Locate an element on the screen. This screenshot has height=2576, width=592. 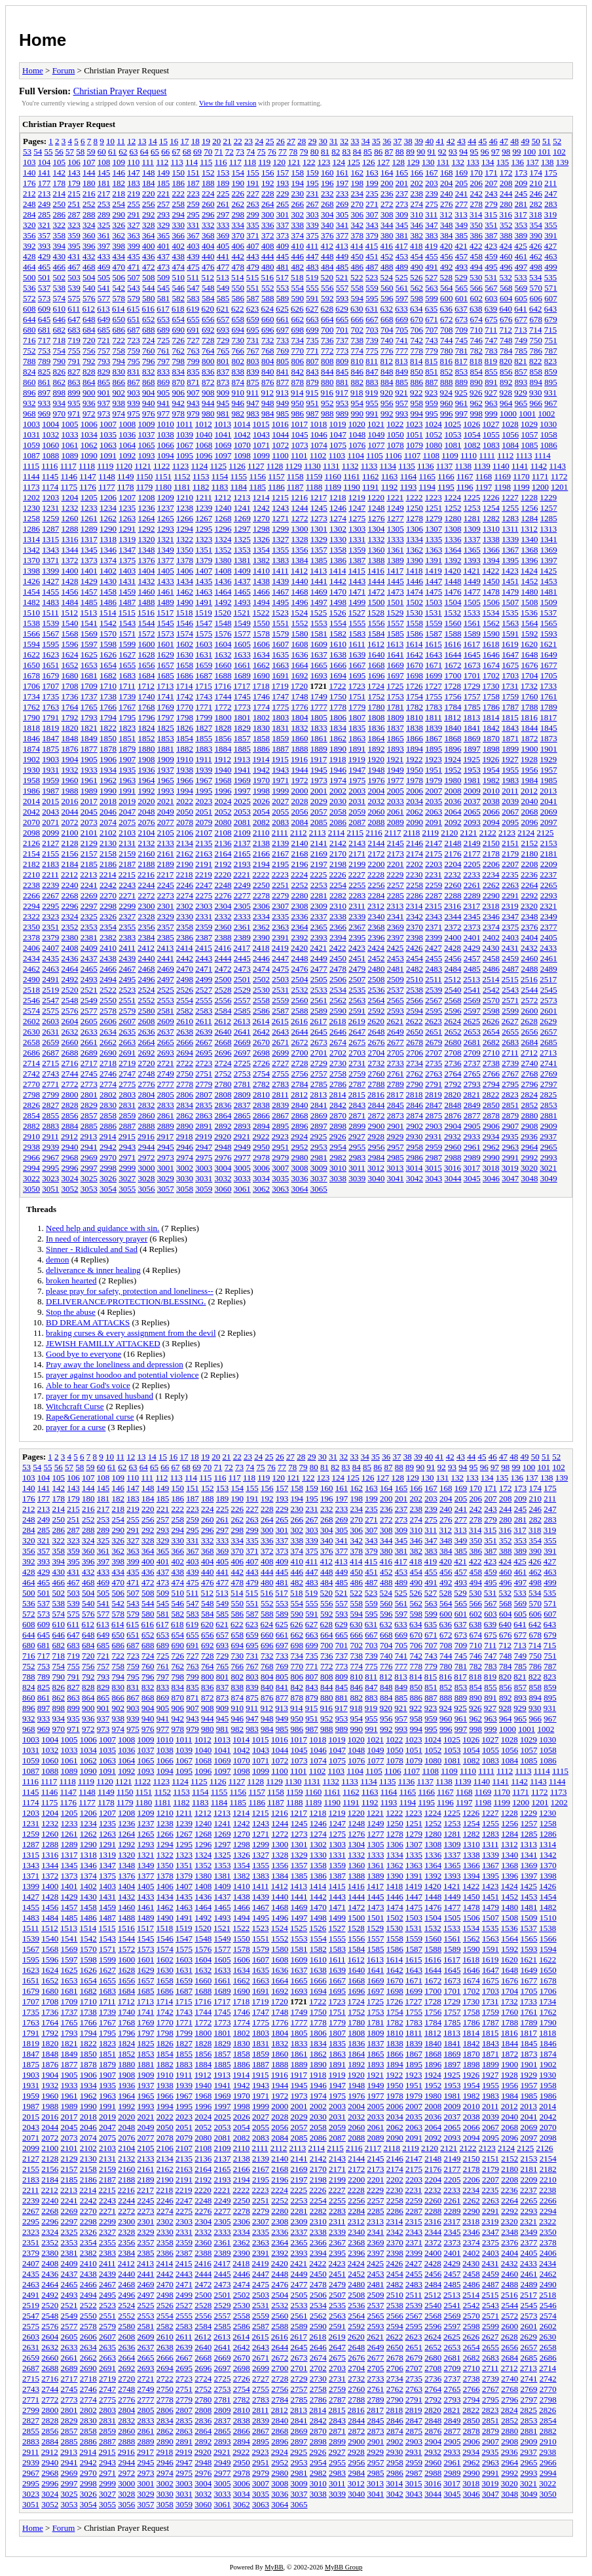
2583 is located at coordinates (203, 1011).